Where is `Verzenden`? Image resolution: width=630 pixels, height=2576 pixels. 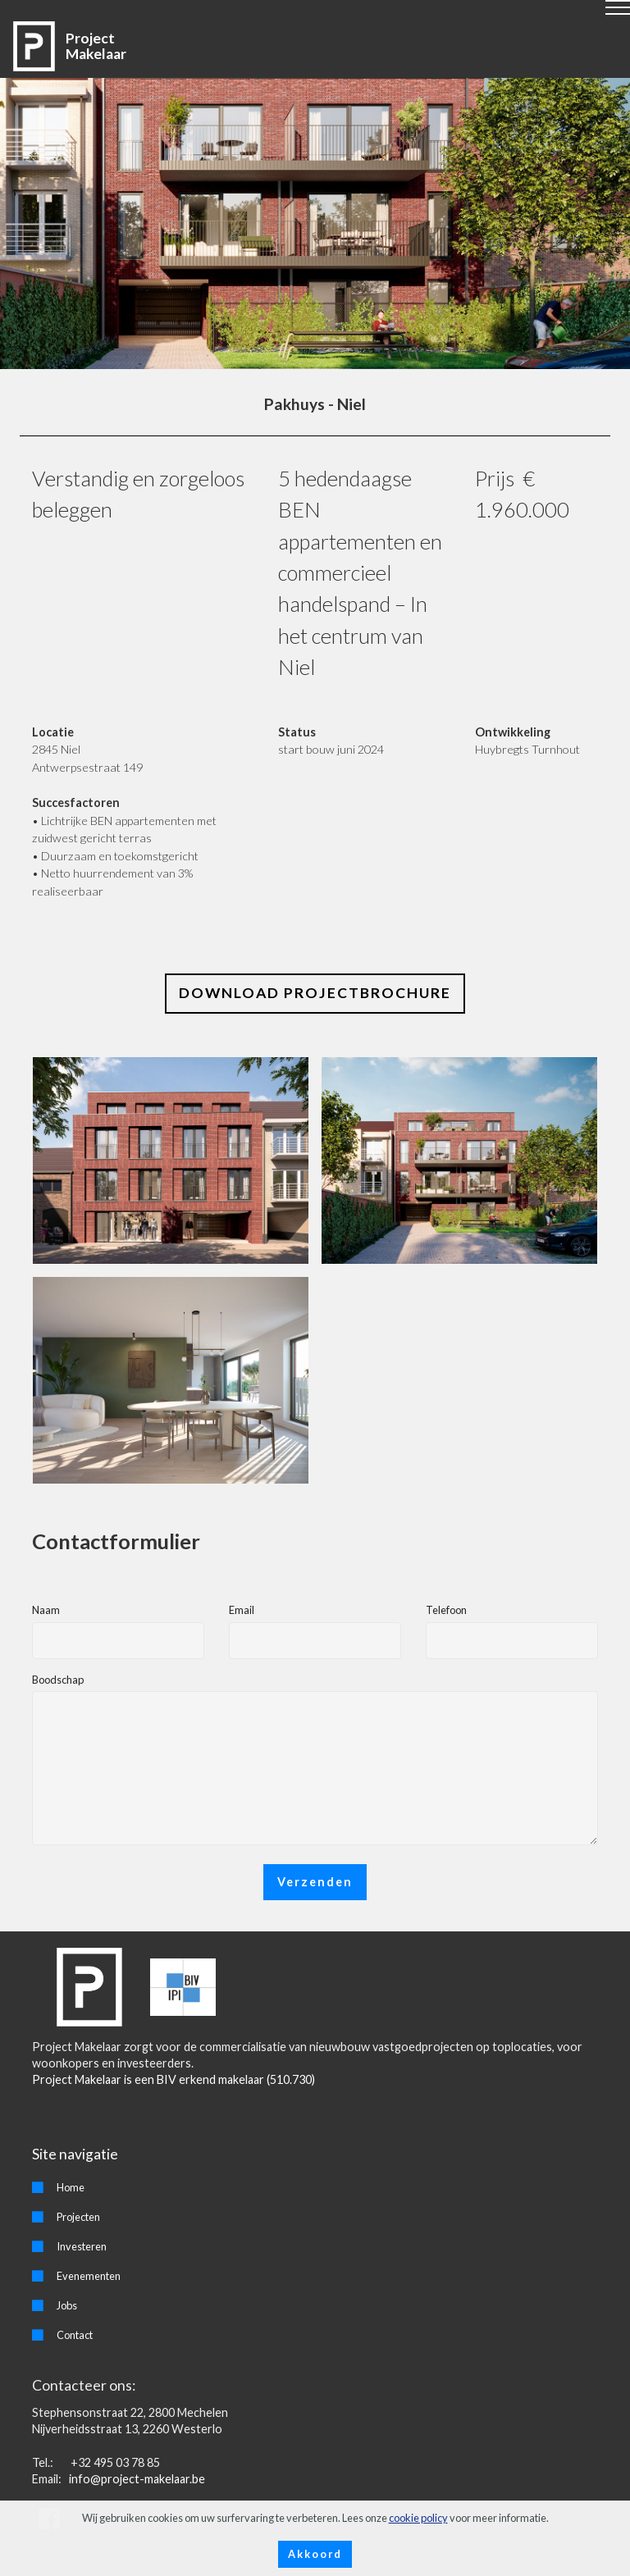
Verzenden is located at coordinates (315, 1882).